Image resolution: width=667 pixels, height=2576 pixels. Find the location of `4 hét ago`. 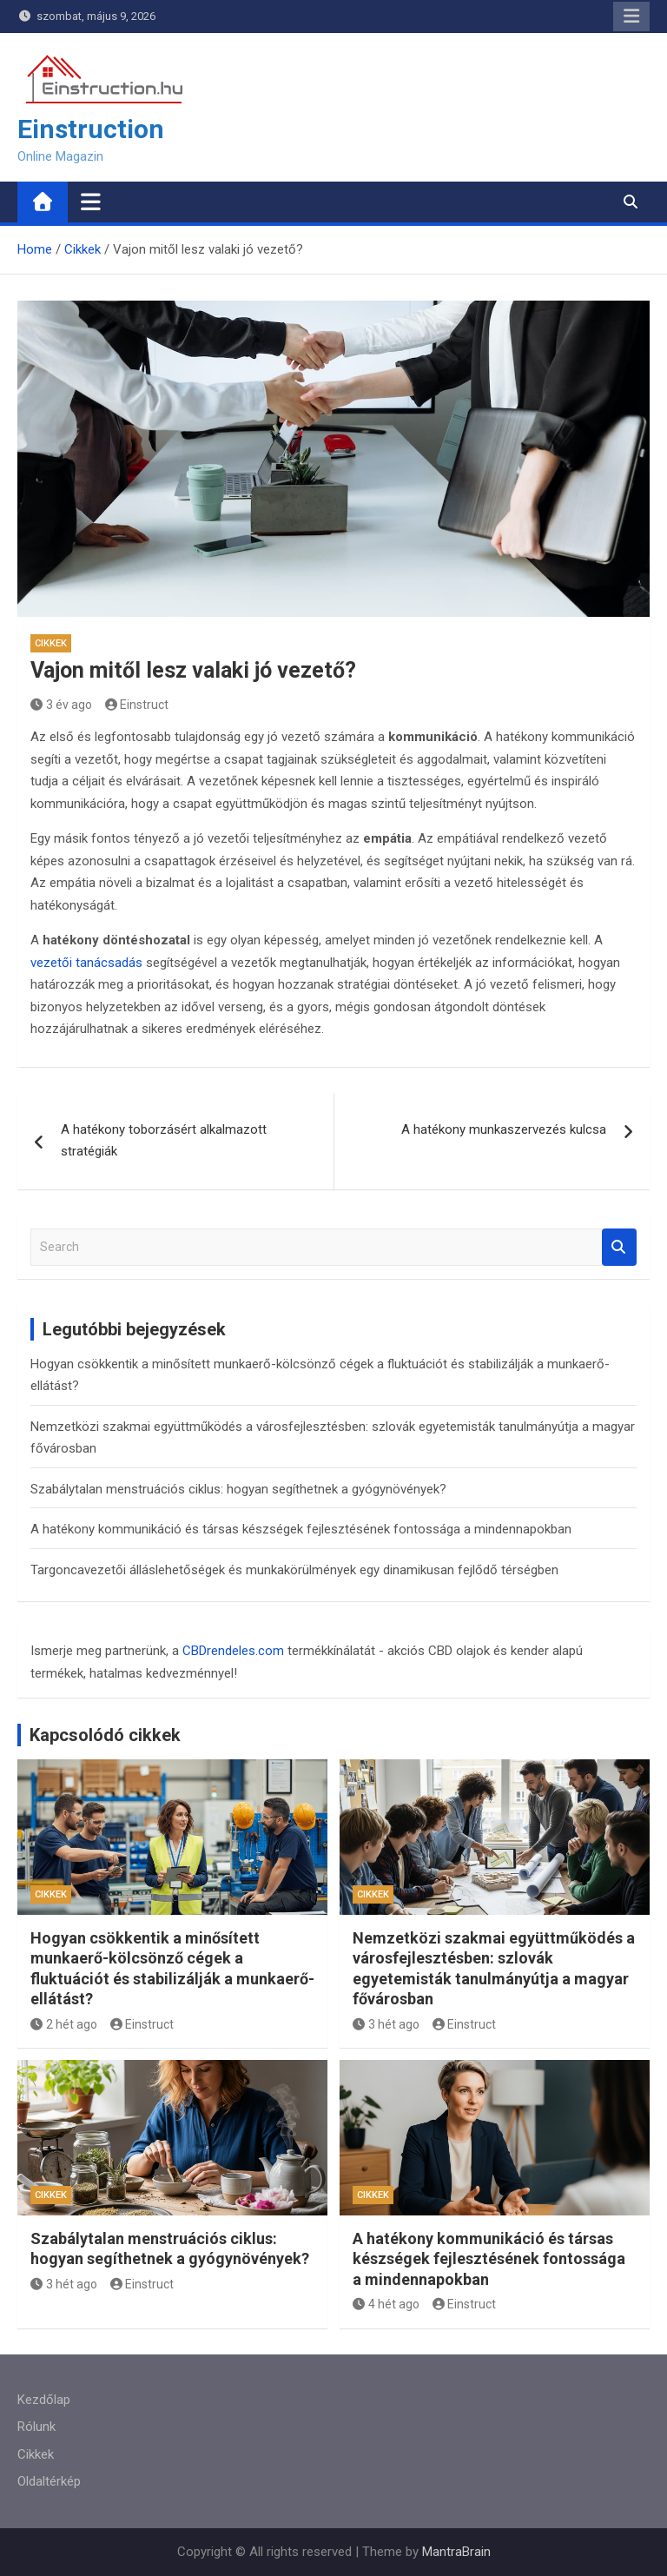

4 hét ago is located at coordinates (386, 2304).